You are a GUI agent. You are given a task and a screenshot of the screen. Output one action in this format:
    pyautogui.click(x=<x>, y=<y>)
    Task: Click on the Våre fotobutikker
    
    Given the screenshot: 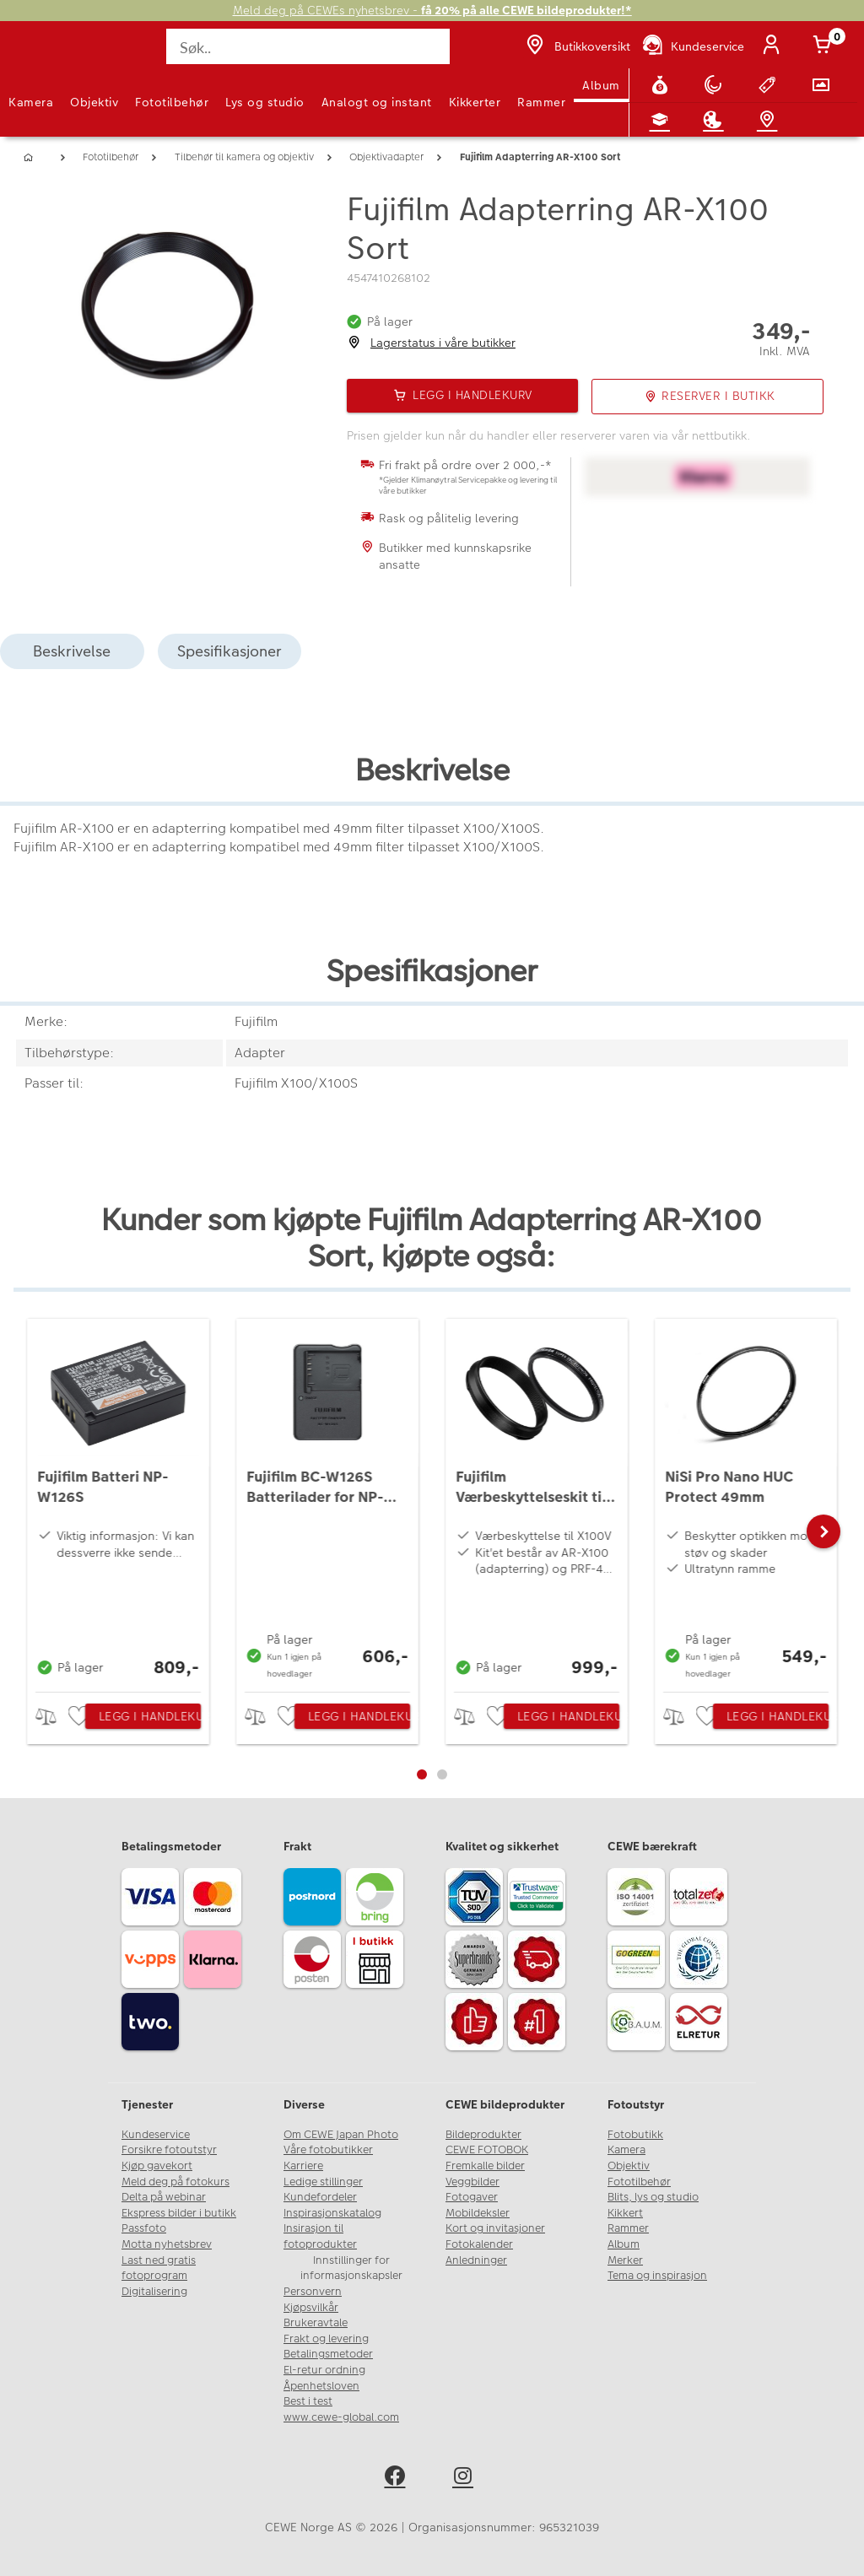 What is the action you would take?
    pyautogui.click(x=328, y=2149)
    